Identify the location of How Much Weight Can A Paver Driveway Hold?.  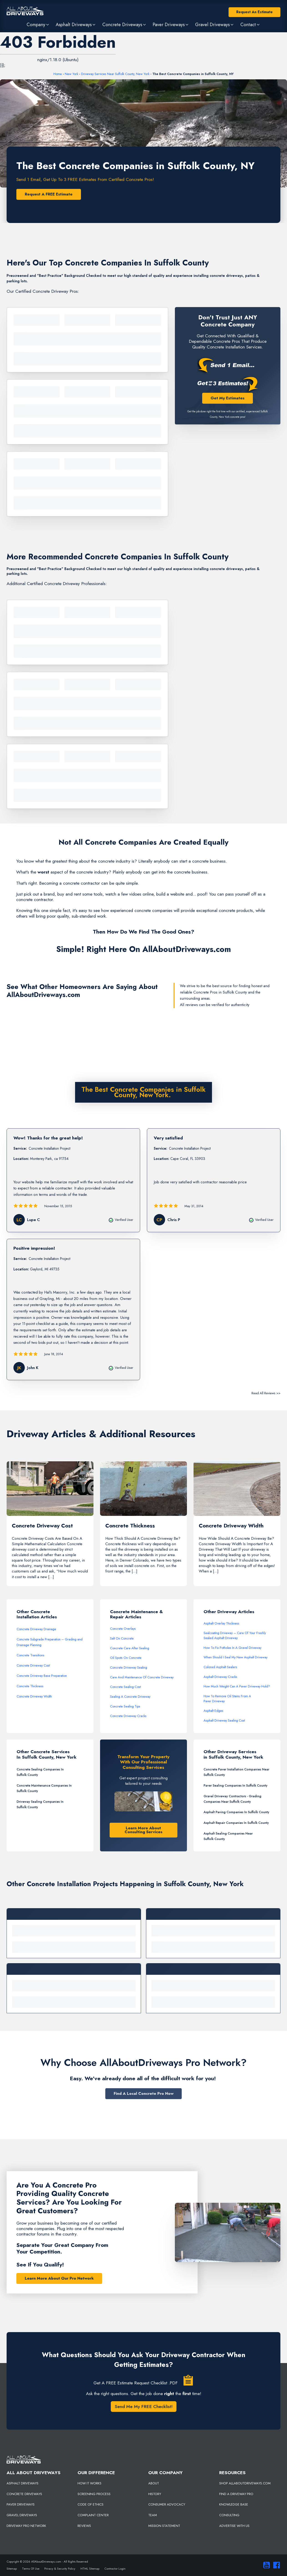
(237, 1686).